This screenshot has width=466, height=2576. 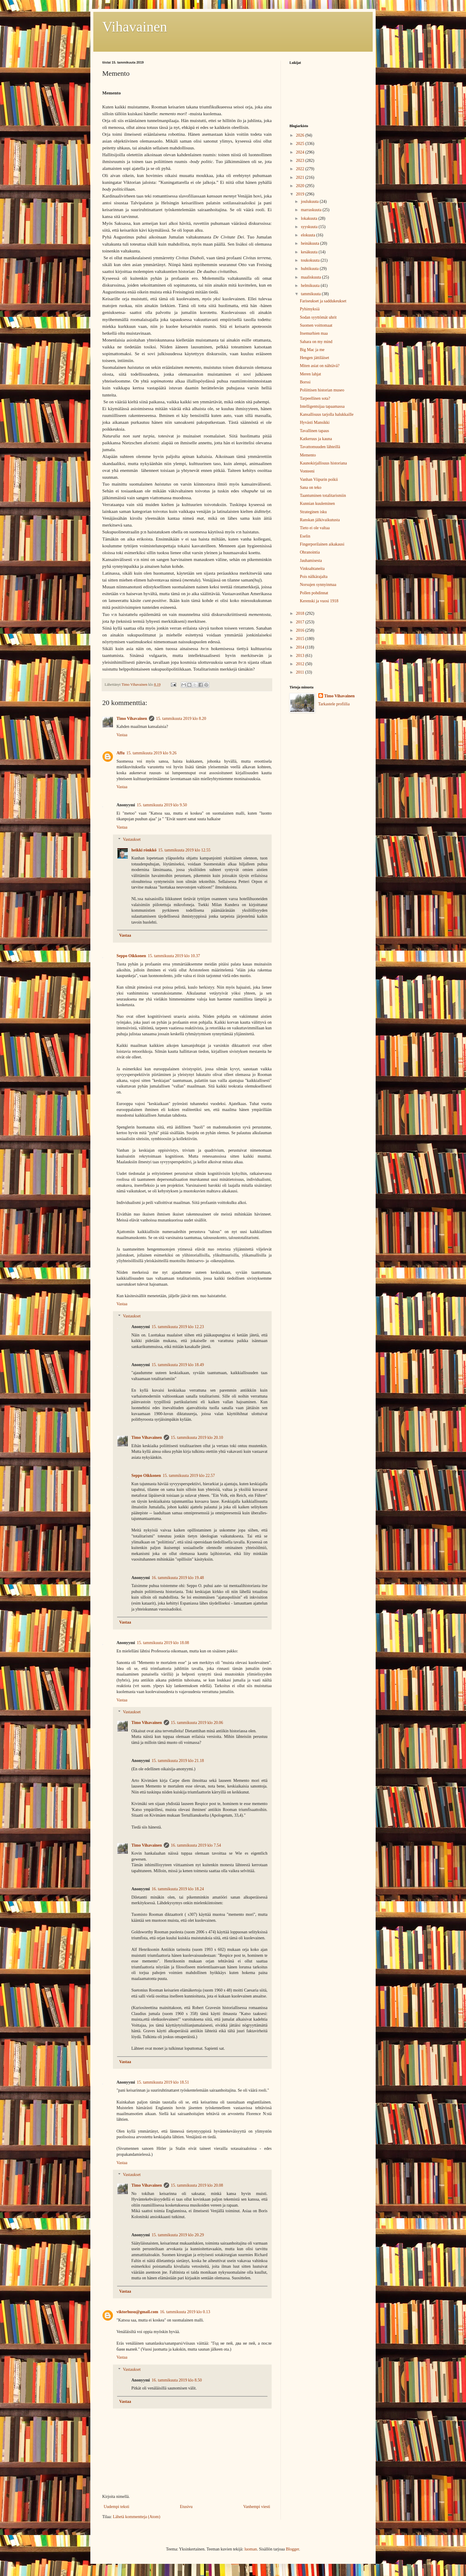 What do you see at coordinates (322, 406) in the screenshot?
I see `Intelligentsijaa tapaamassa` at bounding box center [322, 406].